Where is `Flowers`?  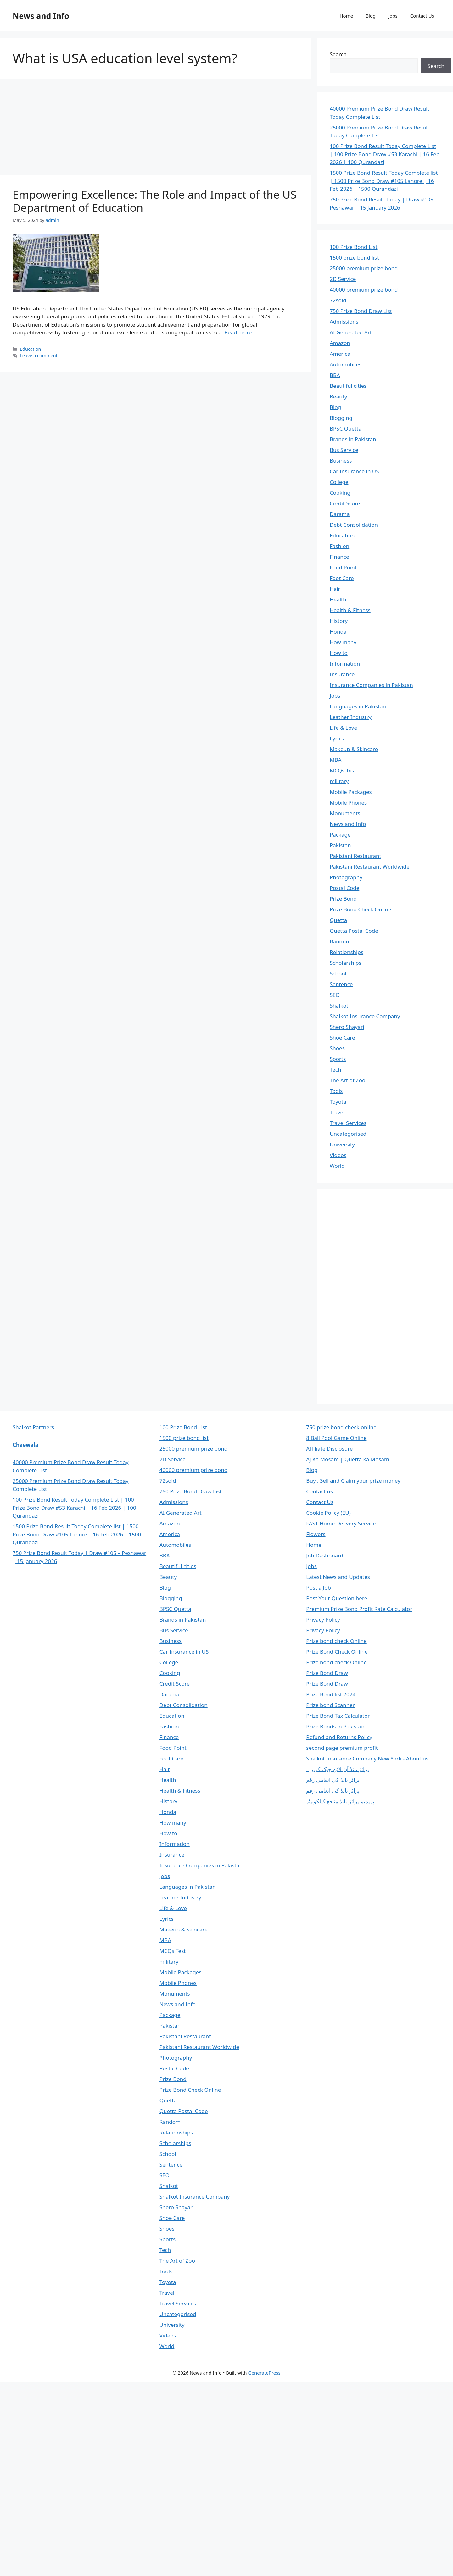
Flowers is located at coordinates (315, 1534).